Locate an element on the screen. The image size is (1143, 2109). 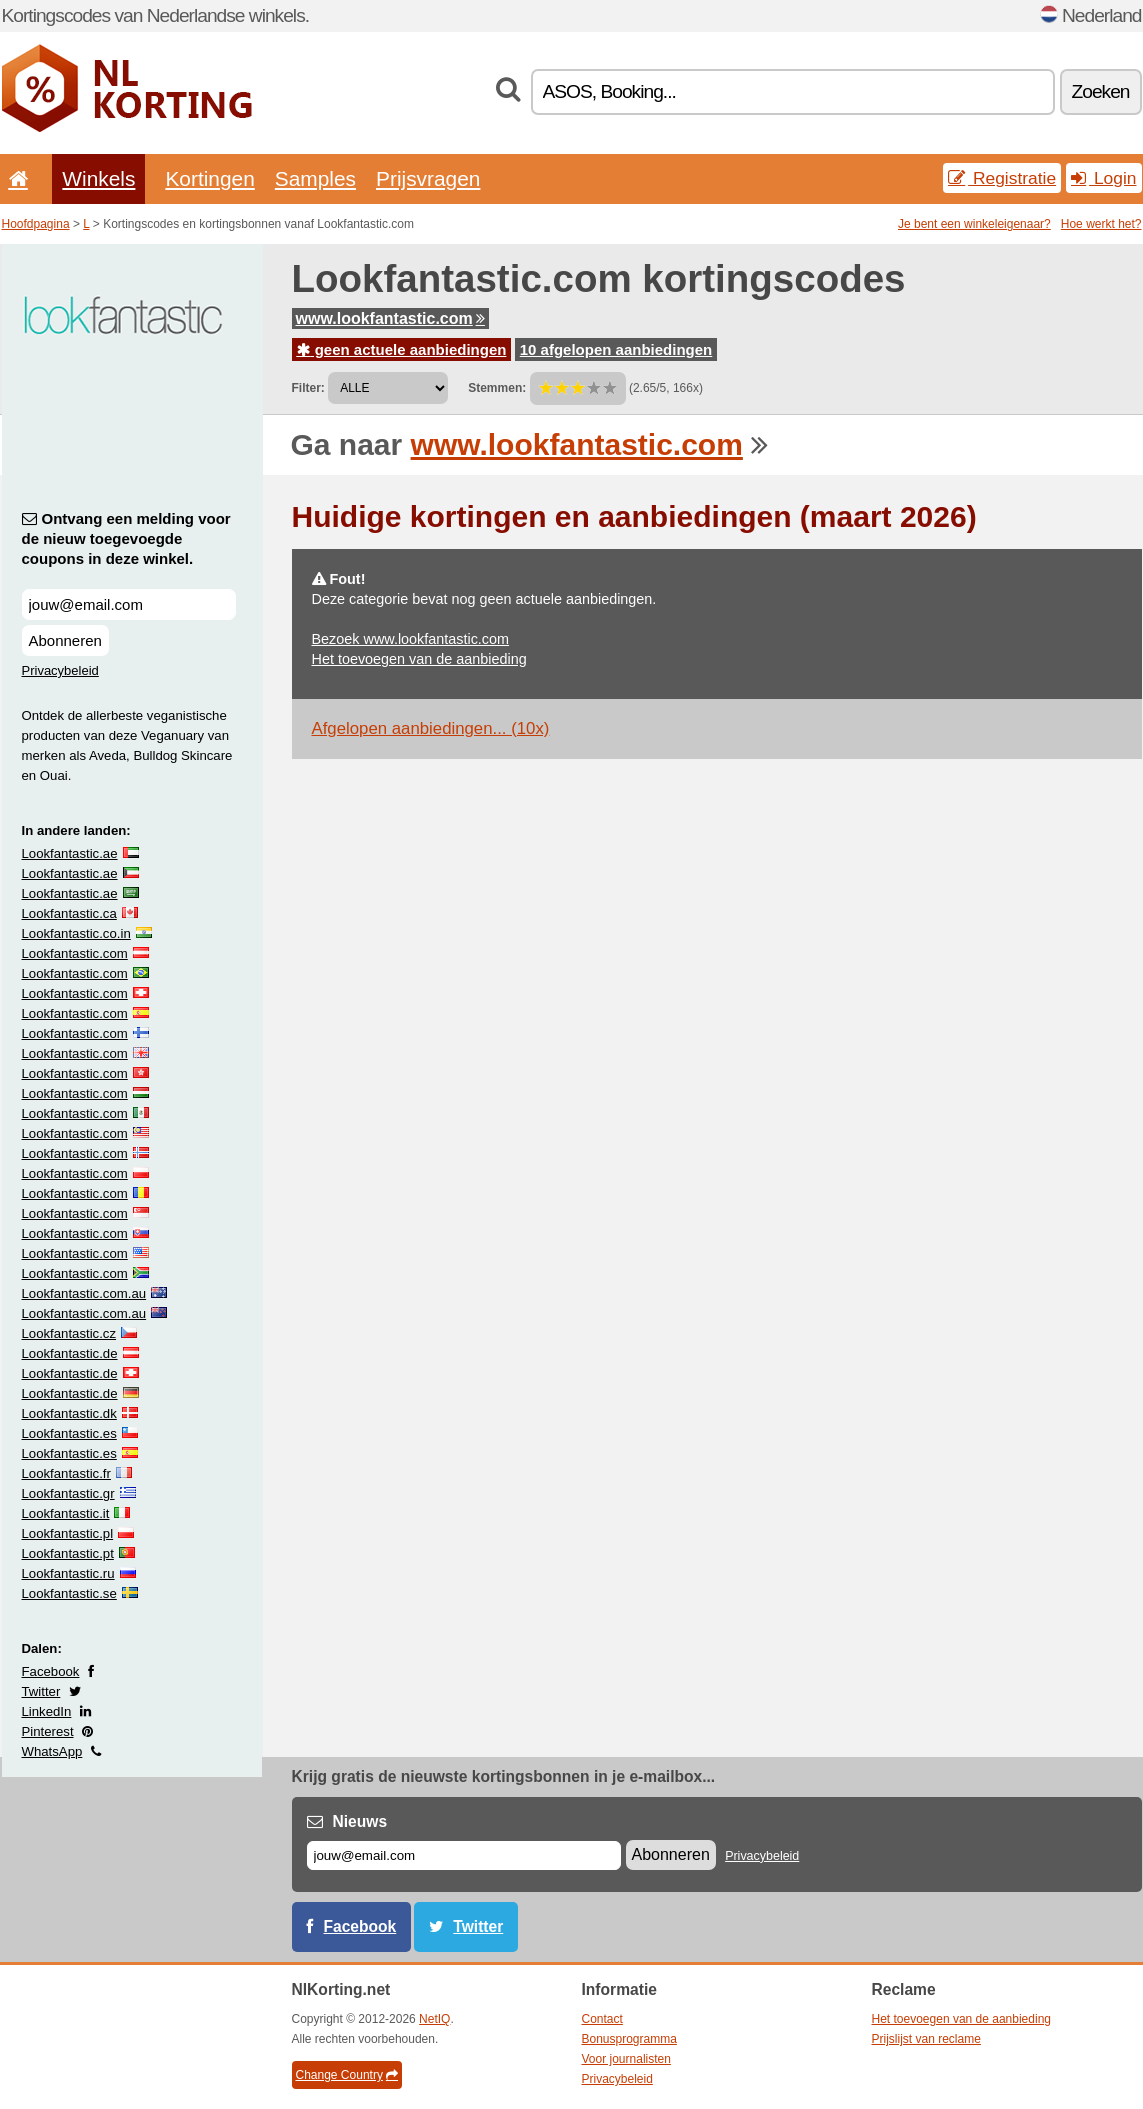
Lookfantastic.it is located at coordinates (66, 1513).